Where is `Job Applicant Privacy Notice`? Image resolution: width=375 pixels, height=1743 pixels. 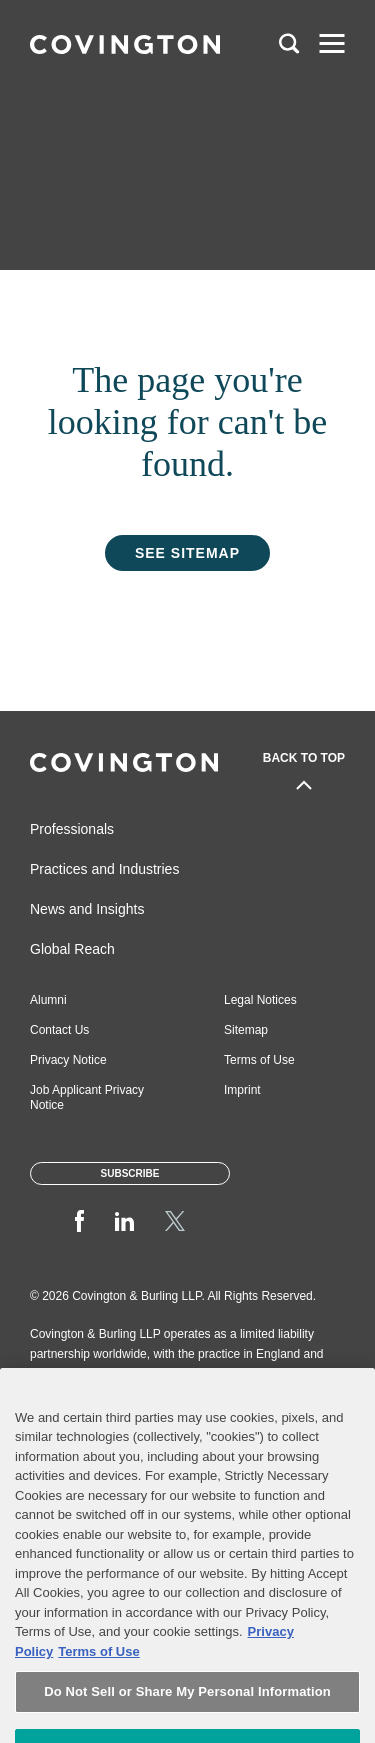 Job Applicant Privacy Notice is located at coordinates (87, 1097).